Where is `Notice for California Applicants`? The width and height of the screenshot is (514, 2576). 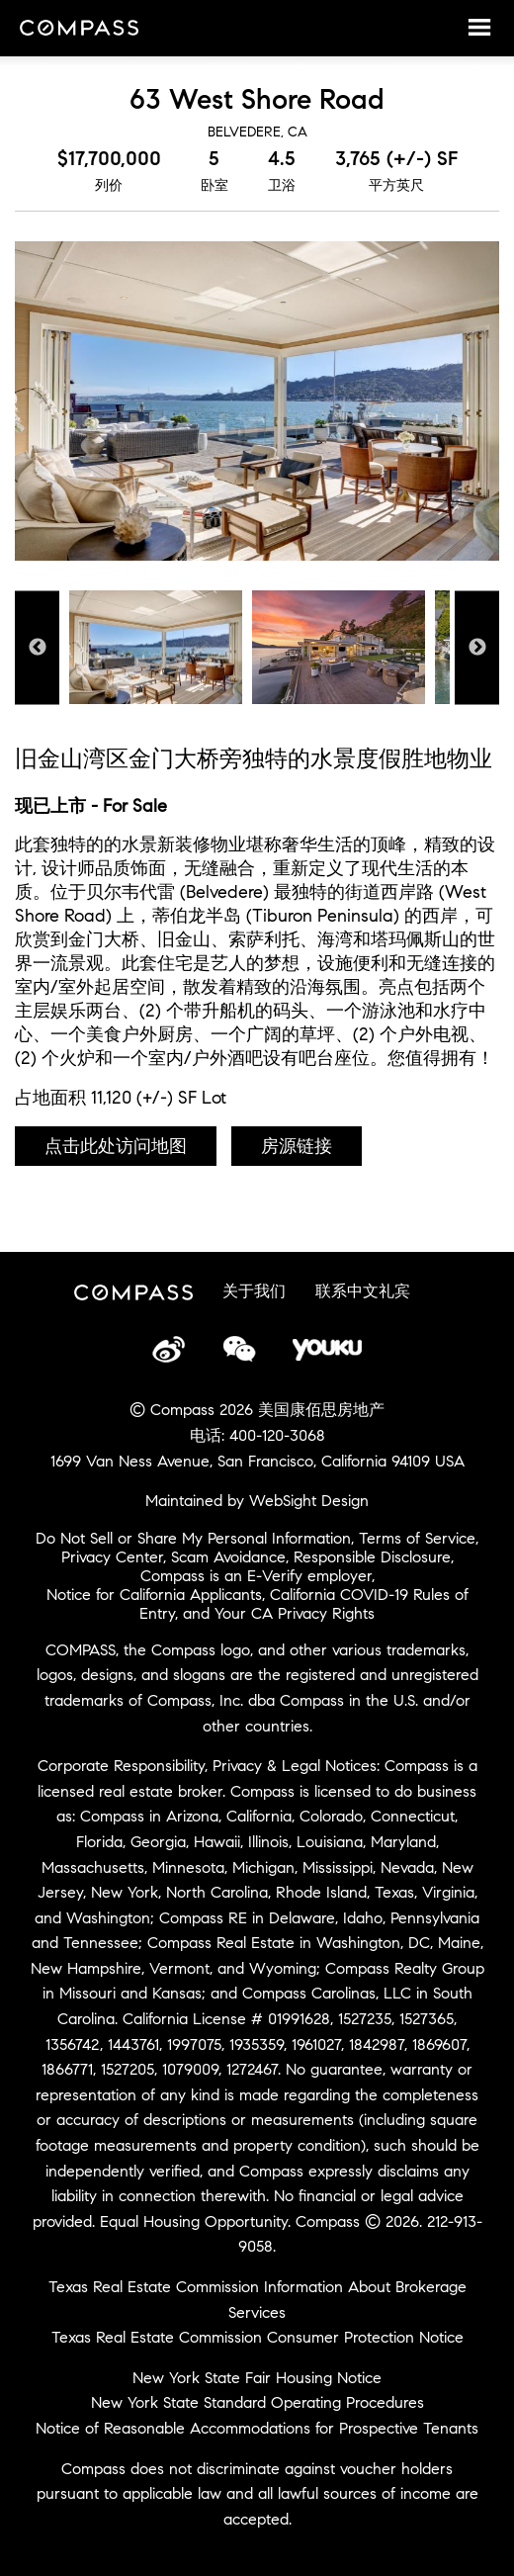 Notice for California Applicants is located at coordinates (154, 1594).